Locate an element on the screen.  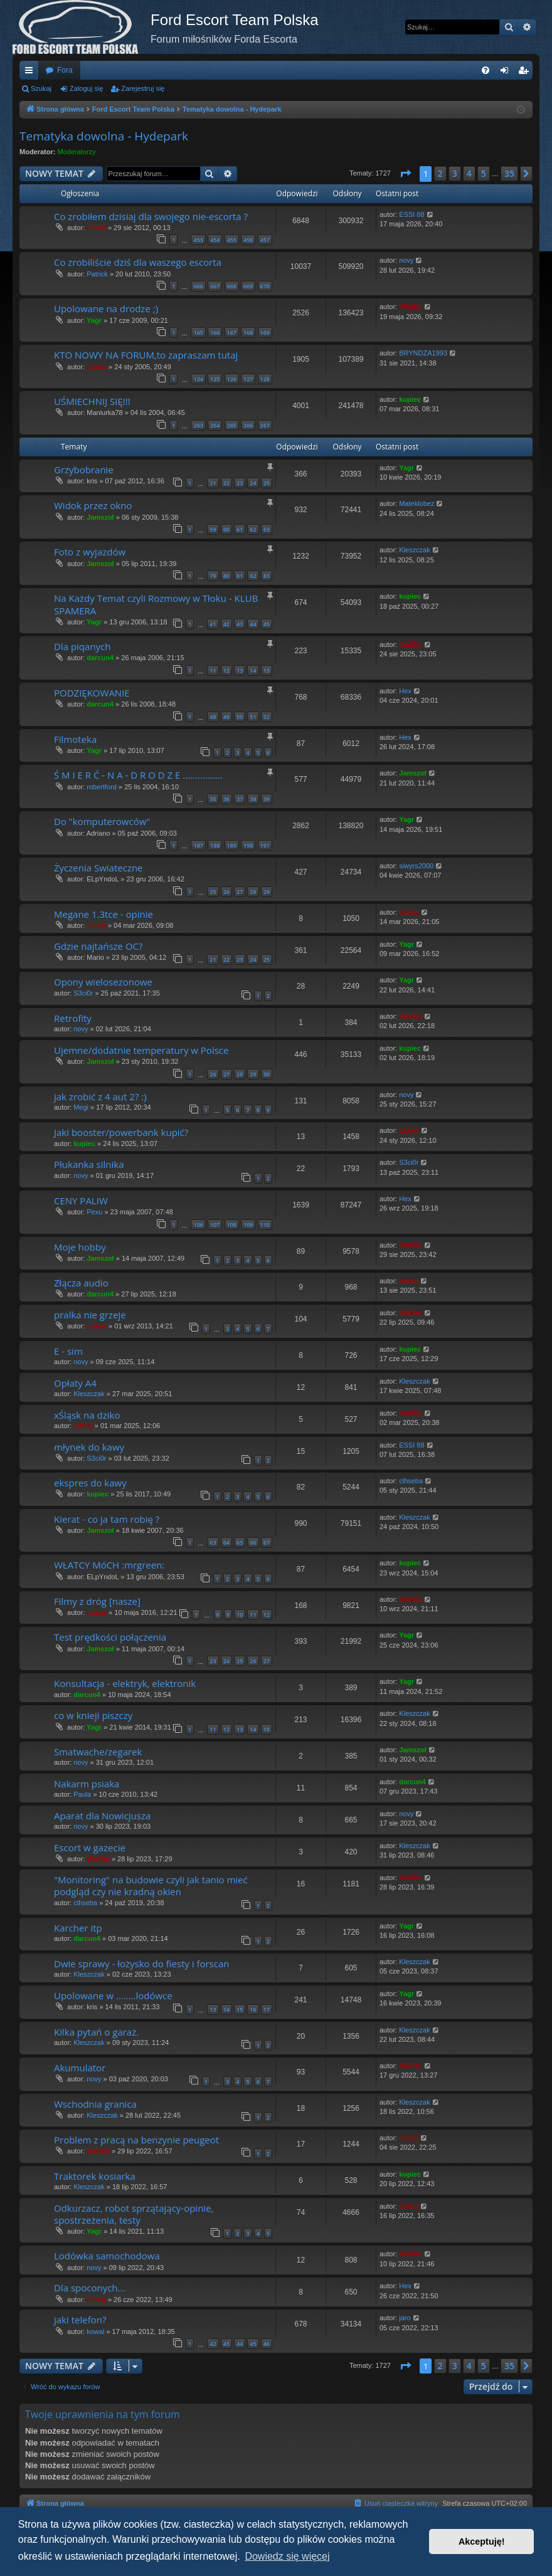
49 is located at coordinates (226, 717).